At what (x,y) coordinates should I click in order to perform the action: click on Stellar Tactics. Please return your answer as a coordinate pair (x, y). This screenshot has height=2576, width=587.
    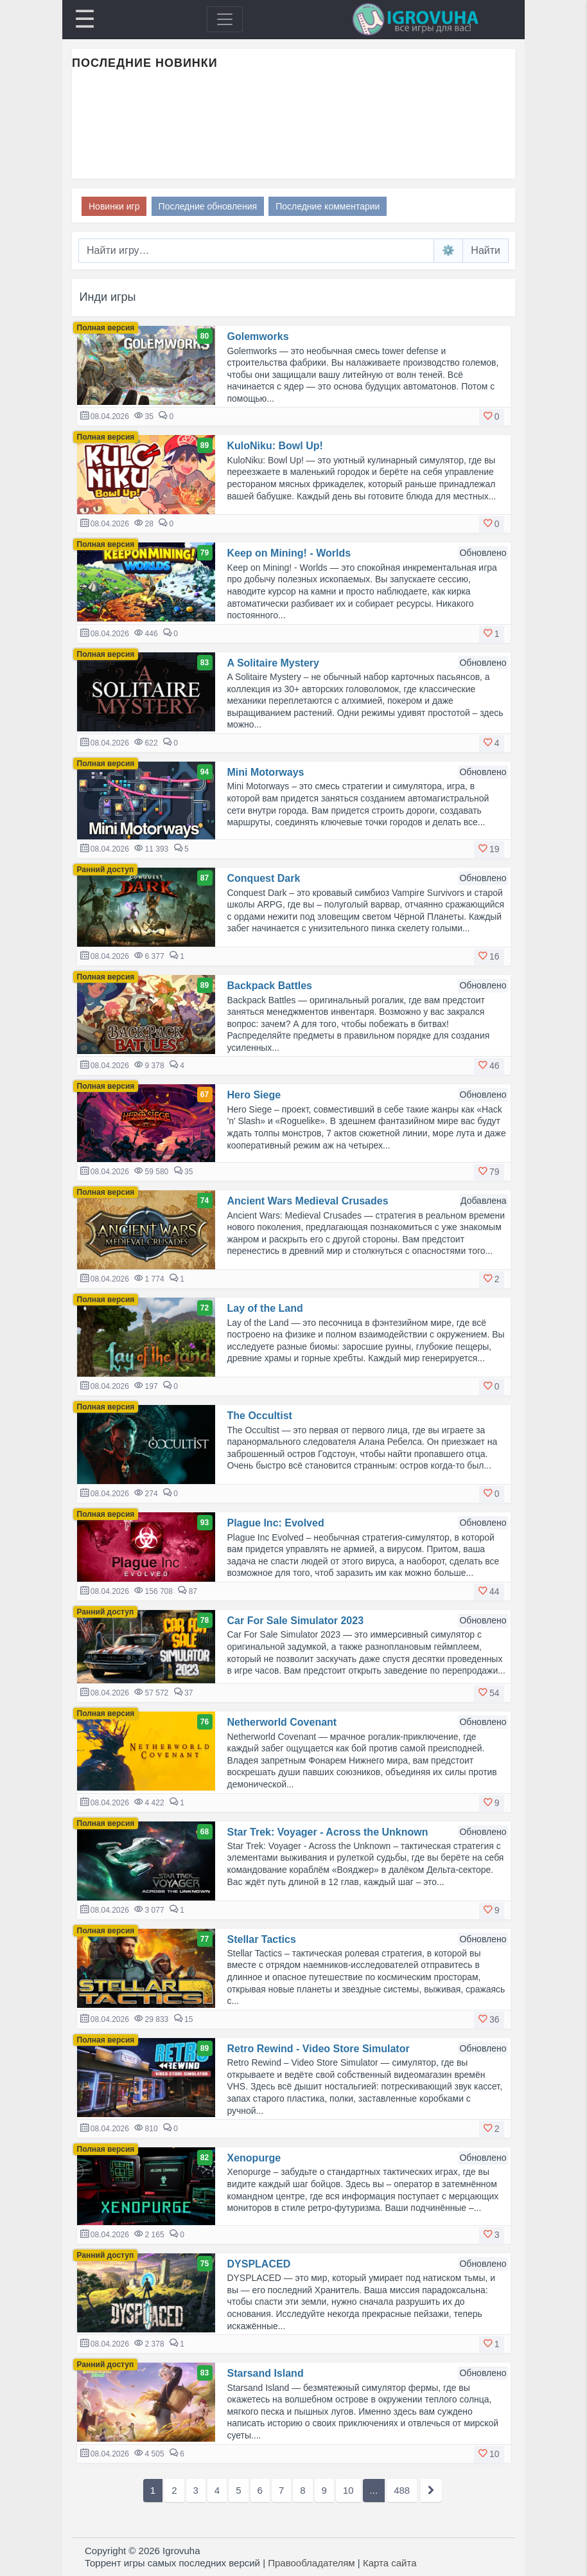
    Looking at the image, I should click on (261, 1939).